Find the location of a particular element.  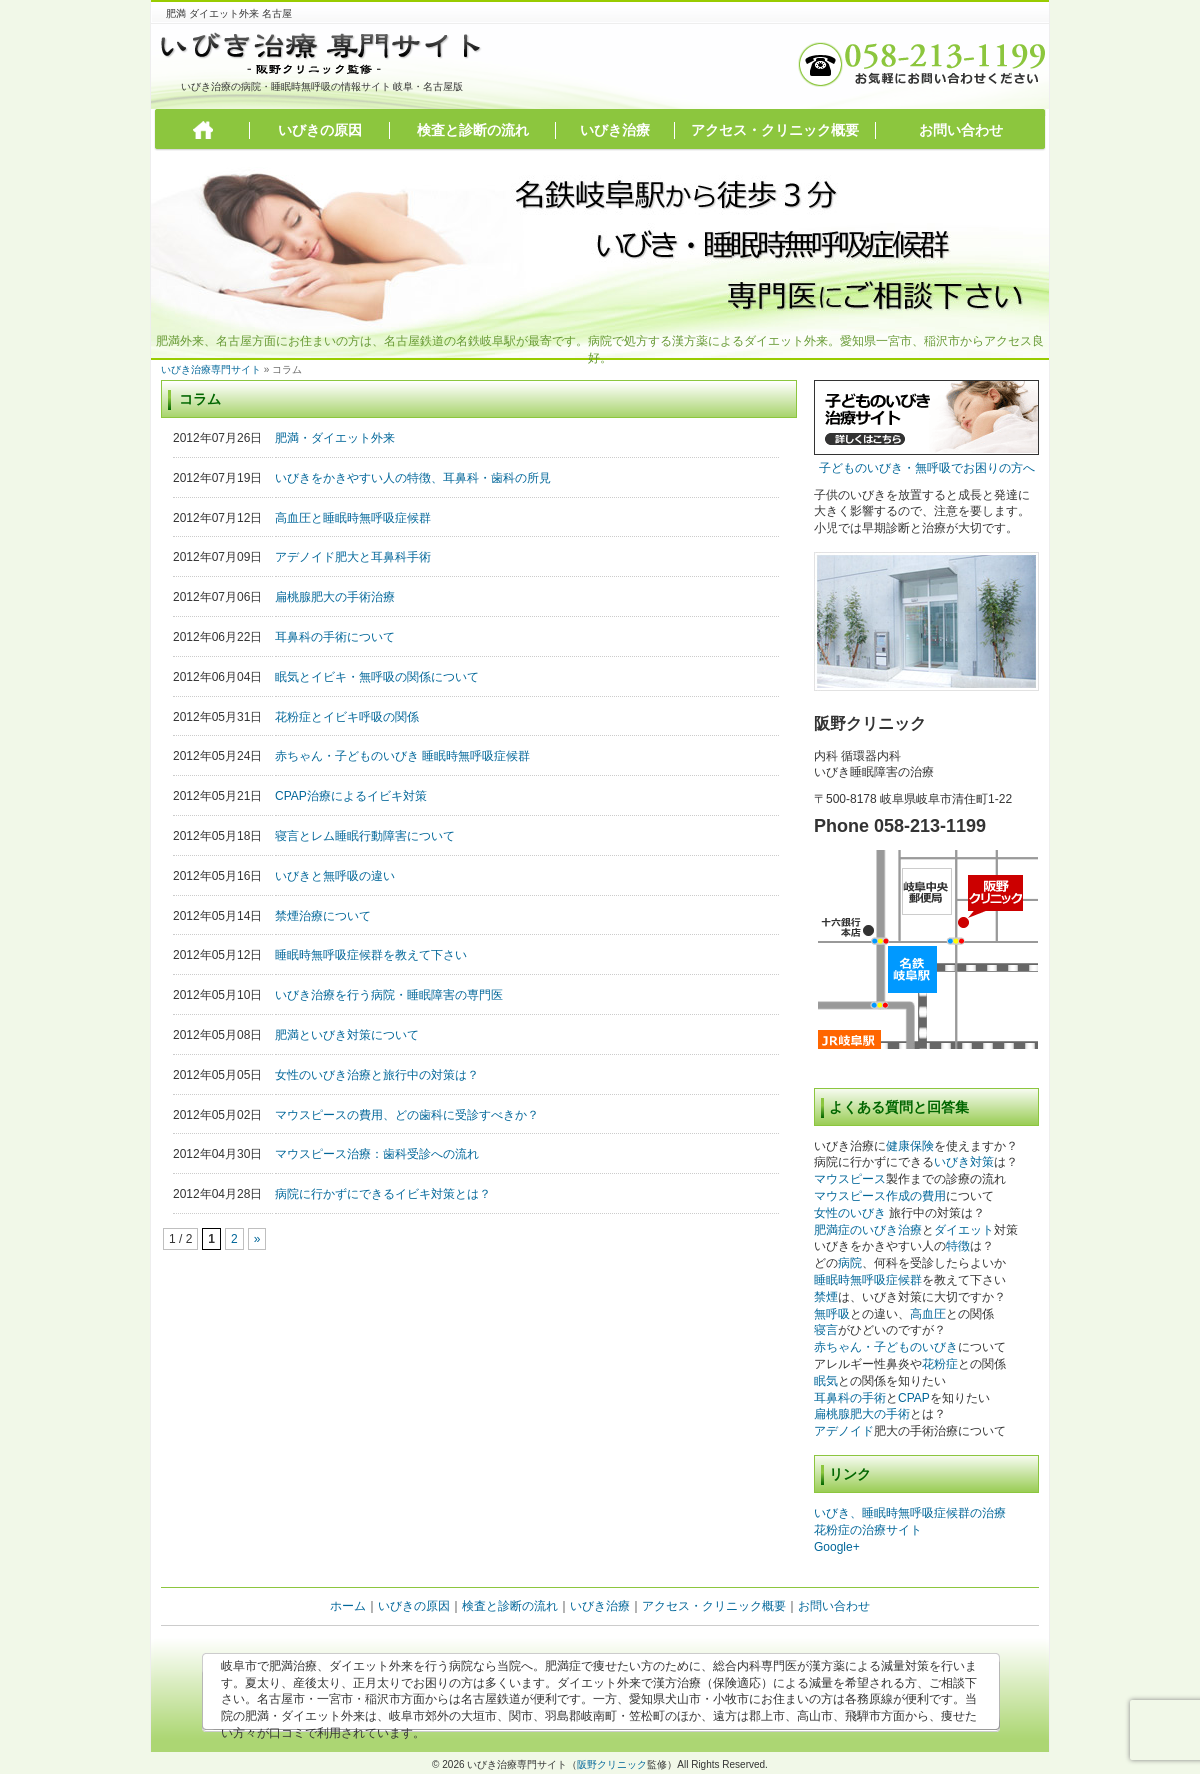

検査と診断の流れ is located at coordinates (473, 130).